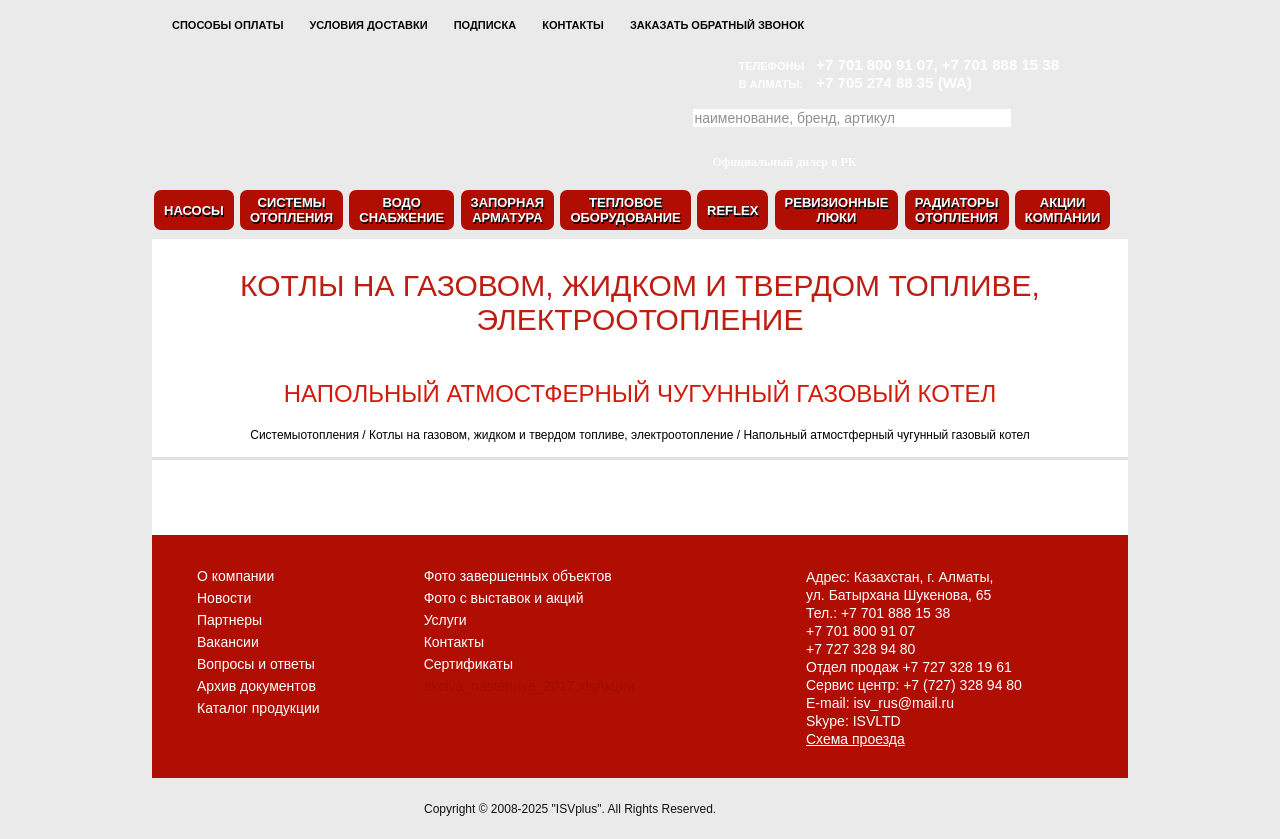 Image resolution: width=1280 pixels, height=839 pixels. Describe the element at coordinates (228, 642) in the screenshot. I see `Вакансии` at that location.